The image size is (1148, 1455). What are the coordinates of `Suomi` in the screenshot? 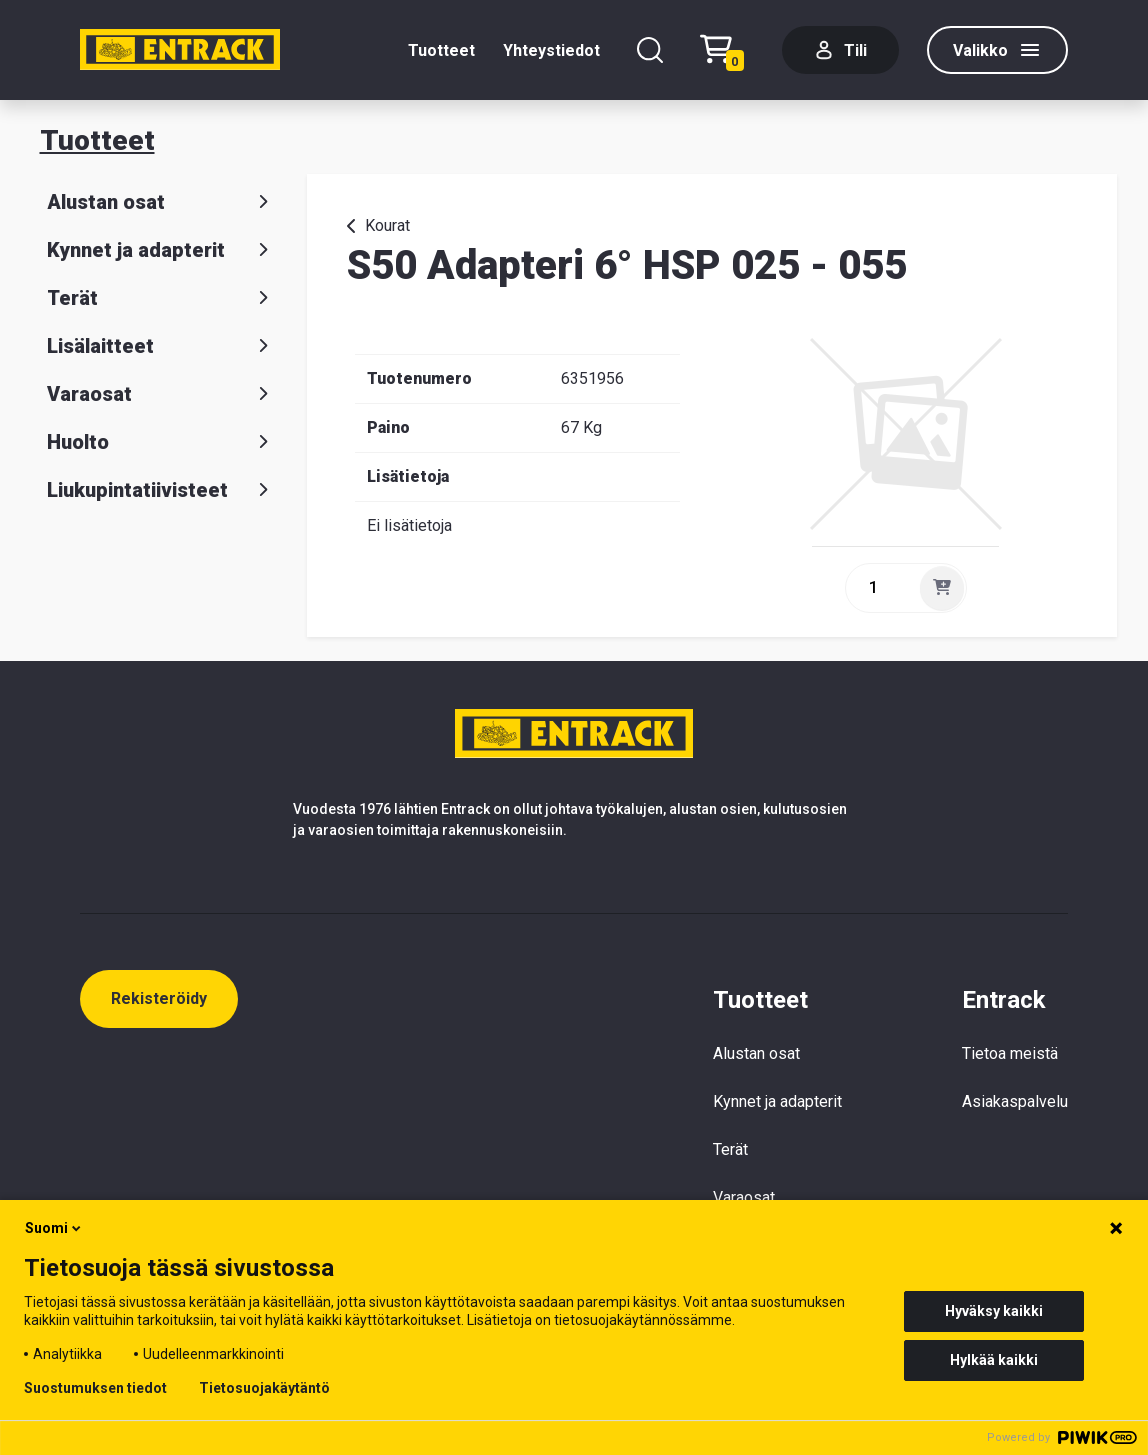 It's located at (54, 1228).